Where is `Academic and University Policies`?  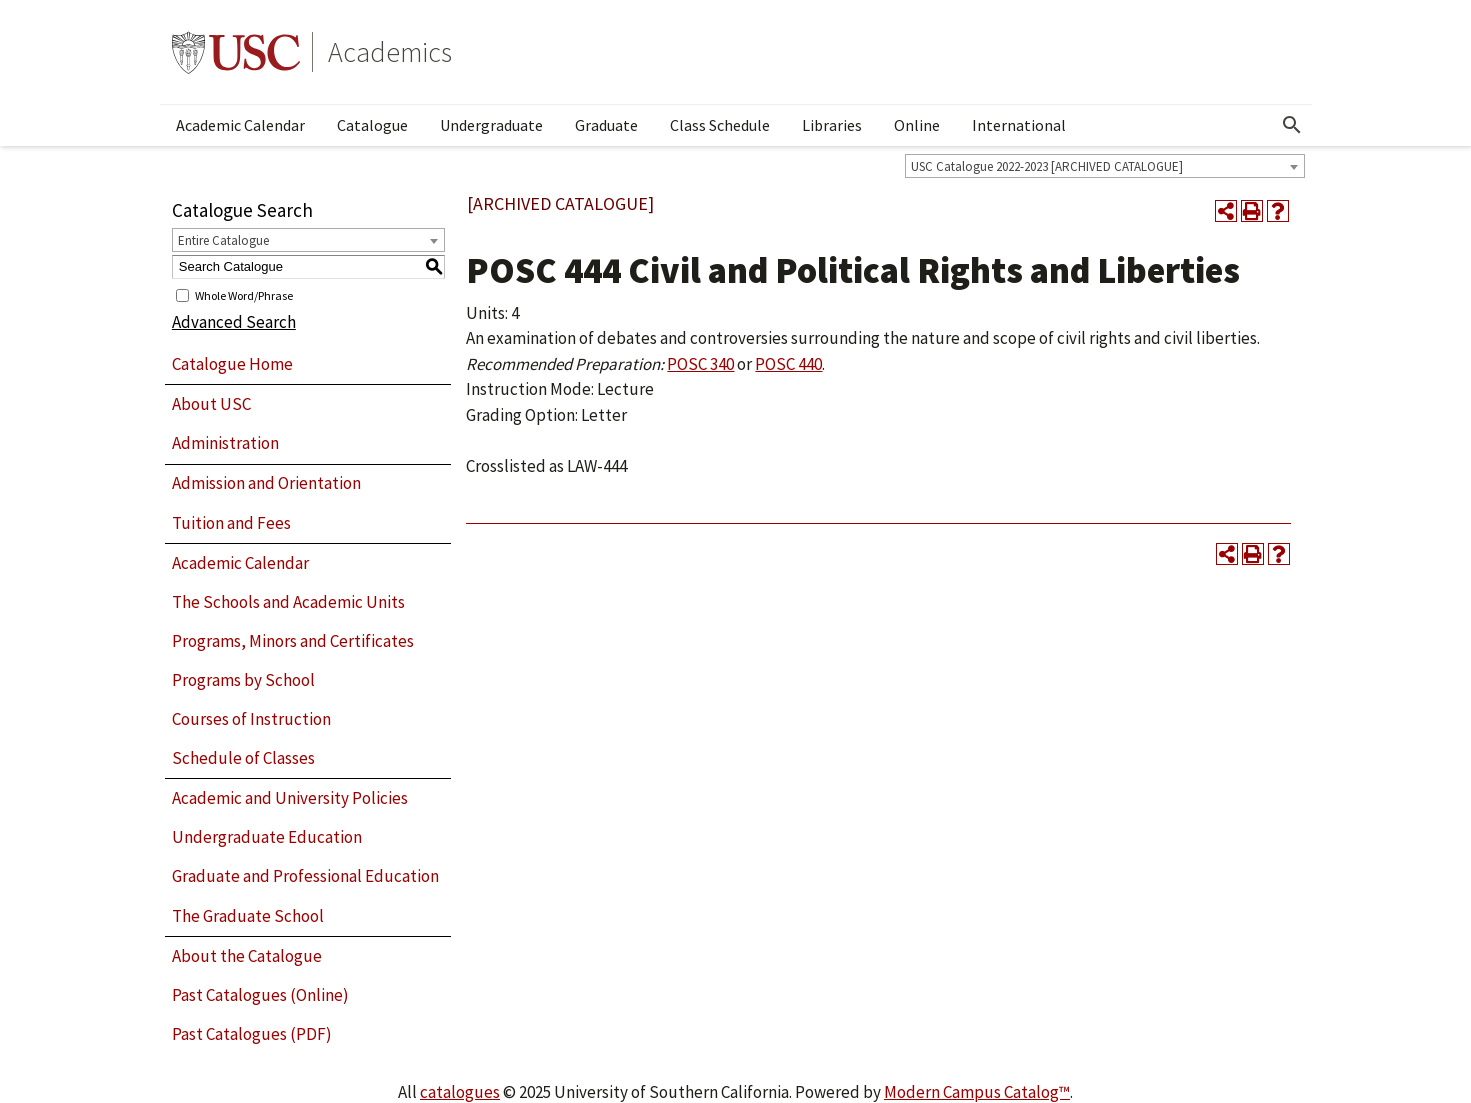 Academic and University Policies is located at coordinates (290, 798).